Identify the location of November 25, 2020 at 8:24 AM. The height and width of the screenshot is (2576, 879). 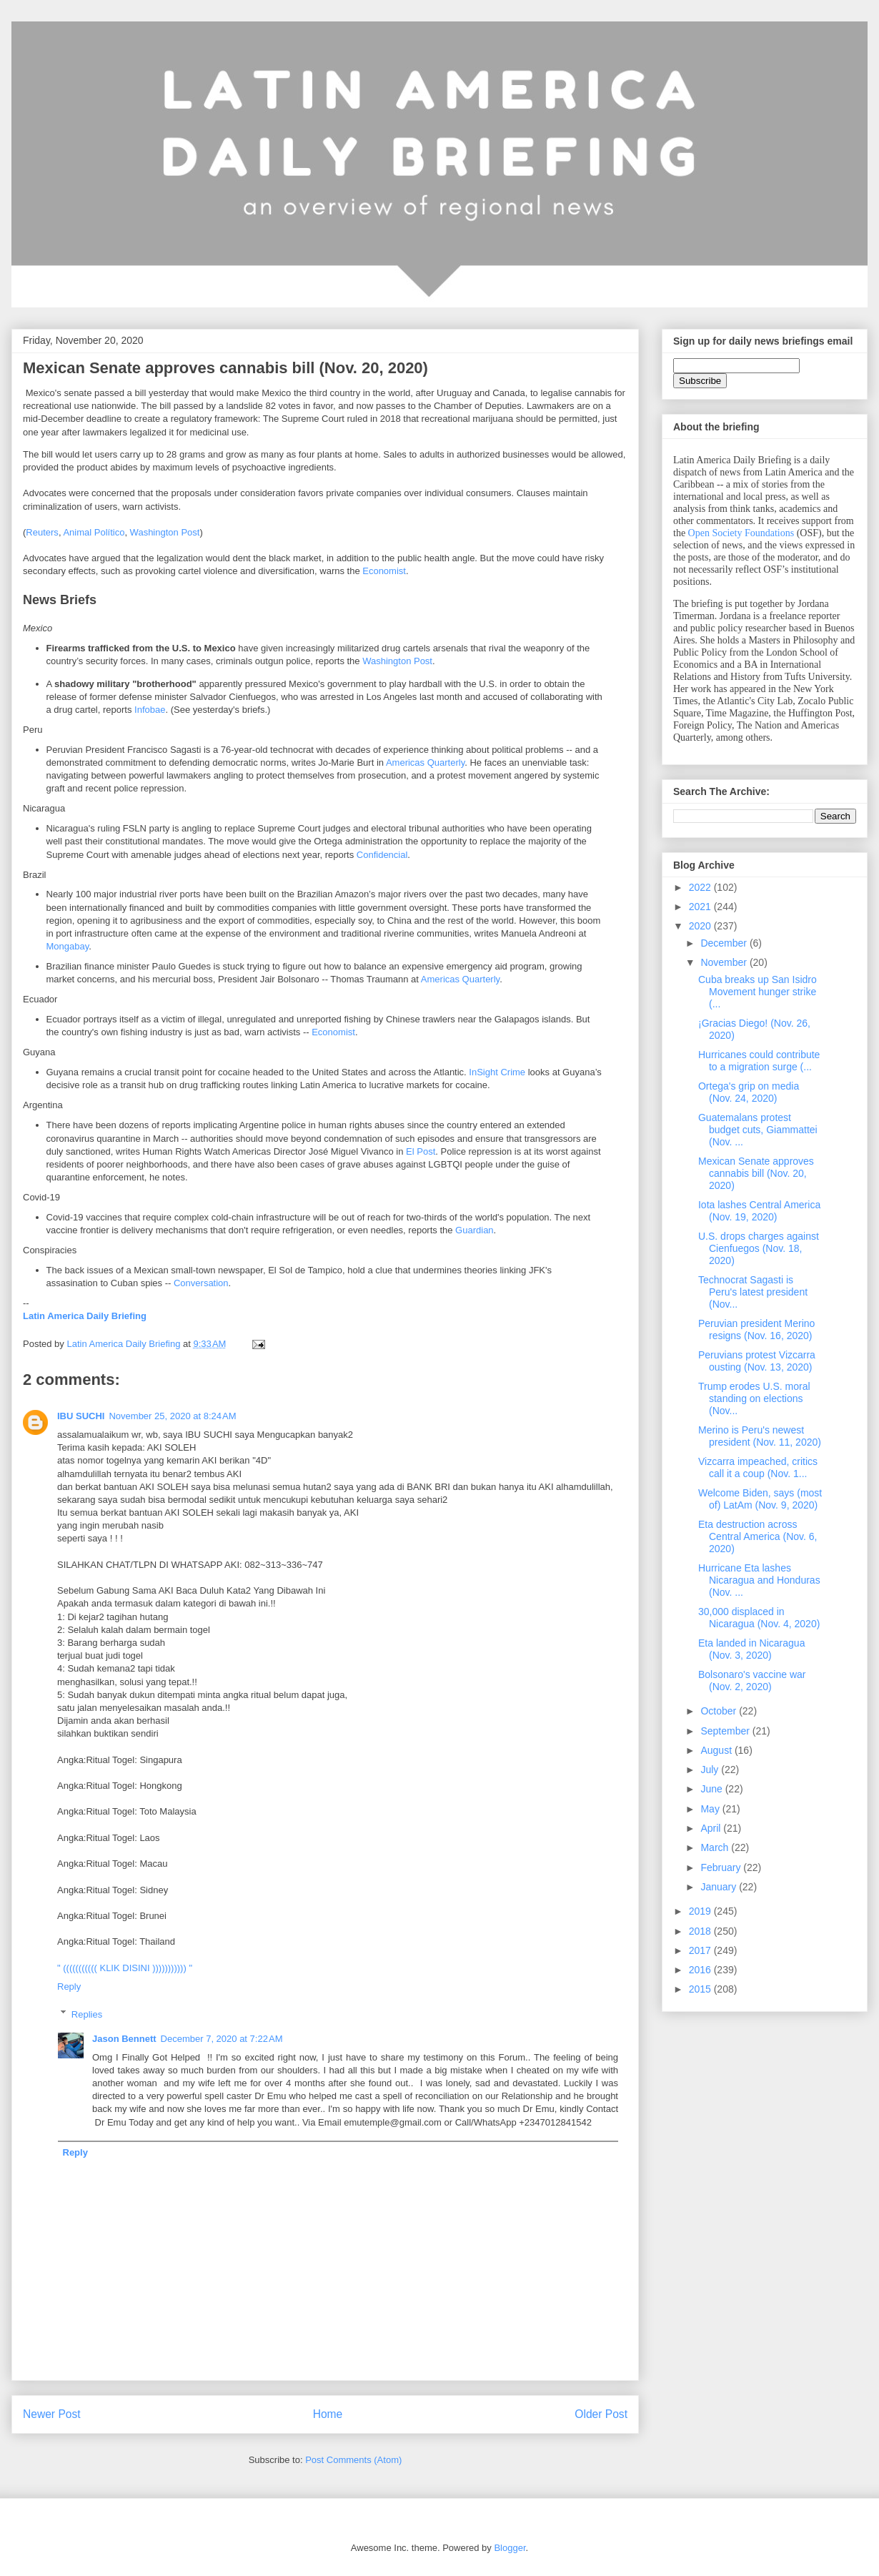
(172, 1416).